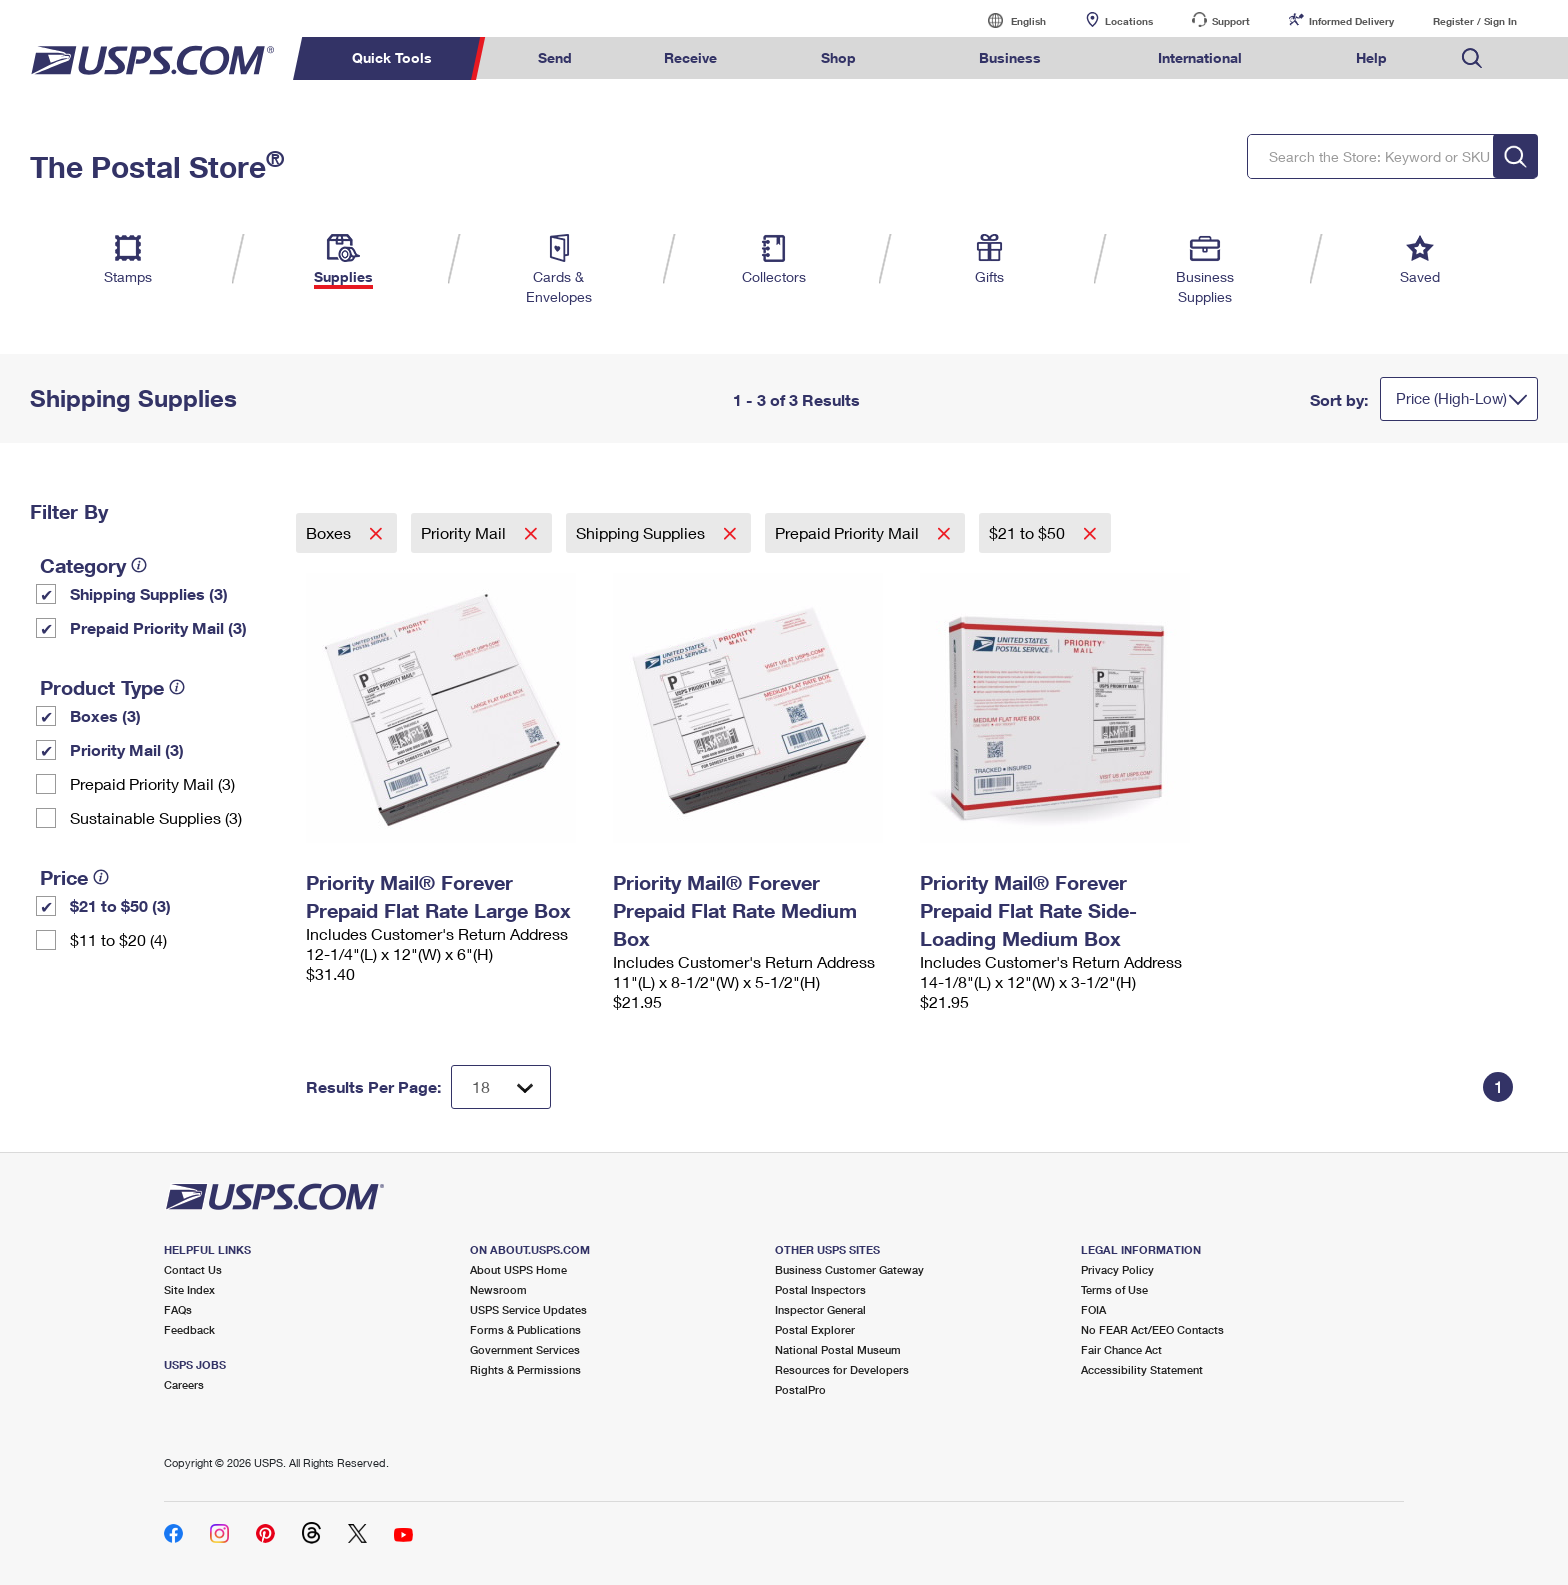 The height and width of the screenshot is (1585, 1568). Describe the element at coordinates (1231, 21) in the screenshot. I see `Support` at that location.